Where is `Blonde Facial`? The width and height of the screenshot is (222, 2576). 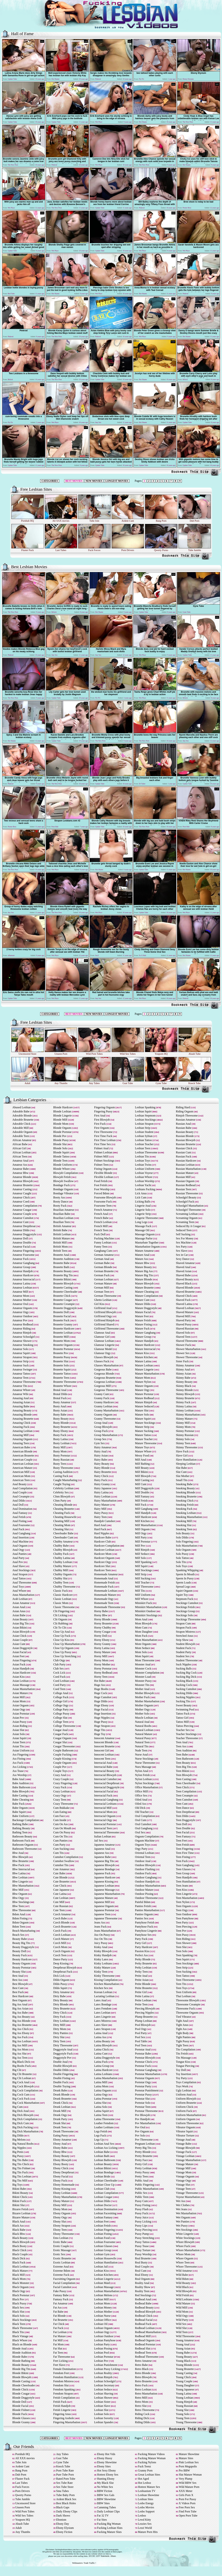
Blonde Facial is located at coordinates (20, 2405).